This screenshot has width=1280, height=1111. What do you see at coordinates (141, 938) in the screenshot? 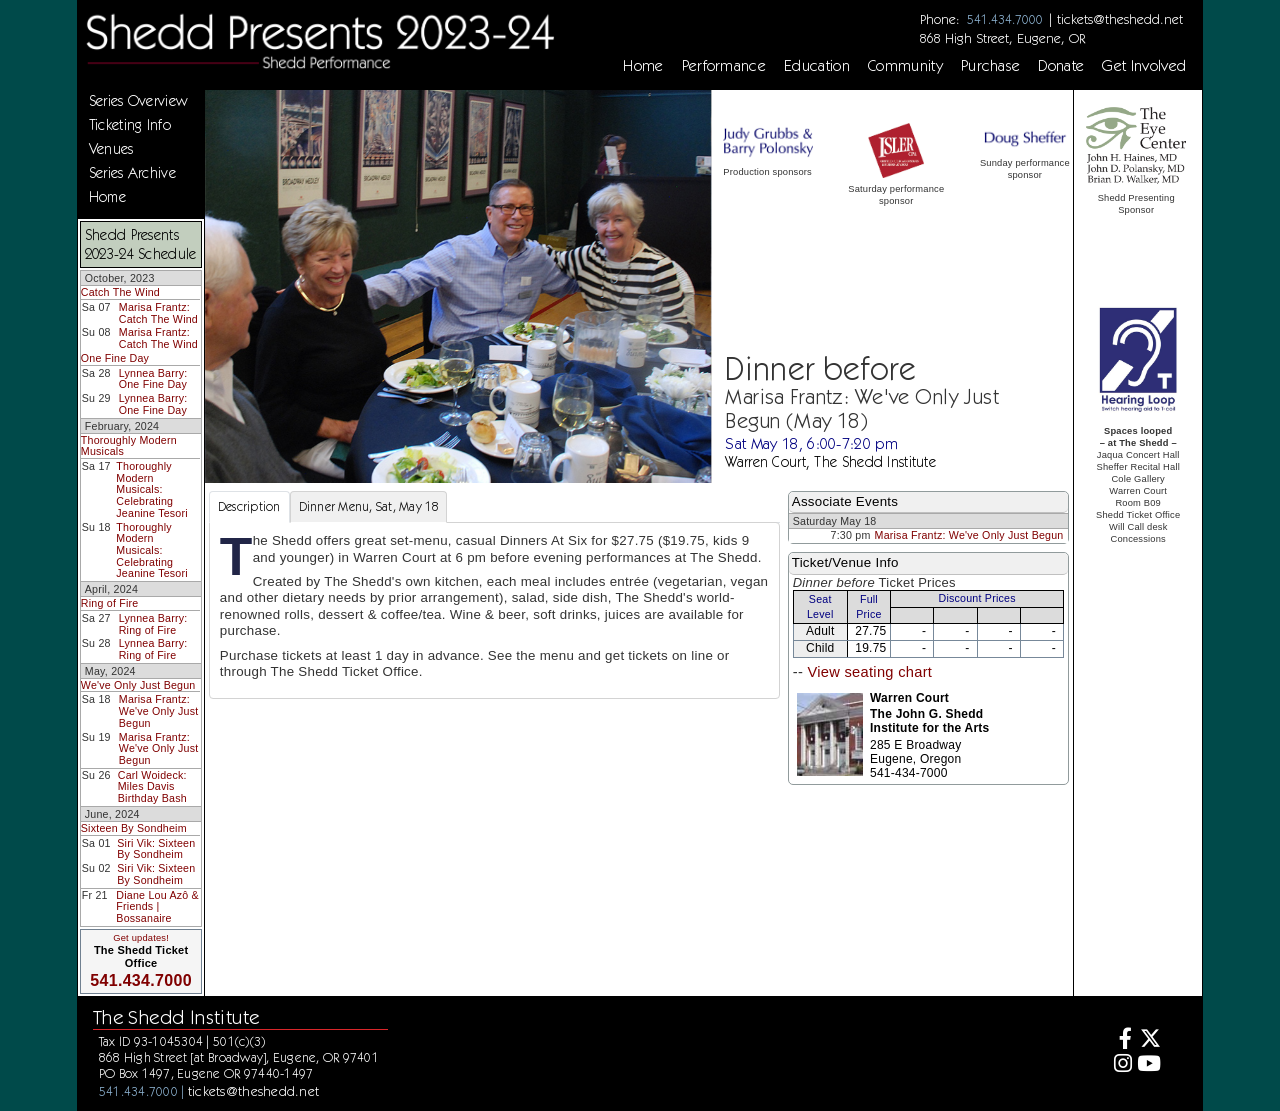
I see `Get updates!` at bounding box center [141, 938].